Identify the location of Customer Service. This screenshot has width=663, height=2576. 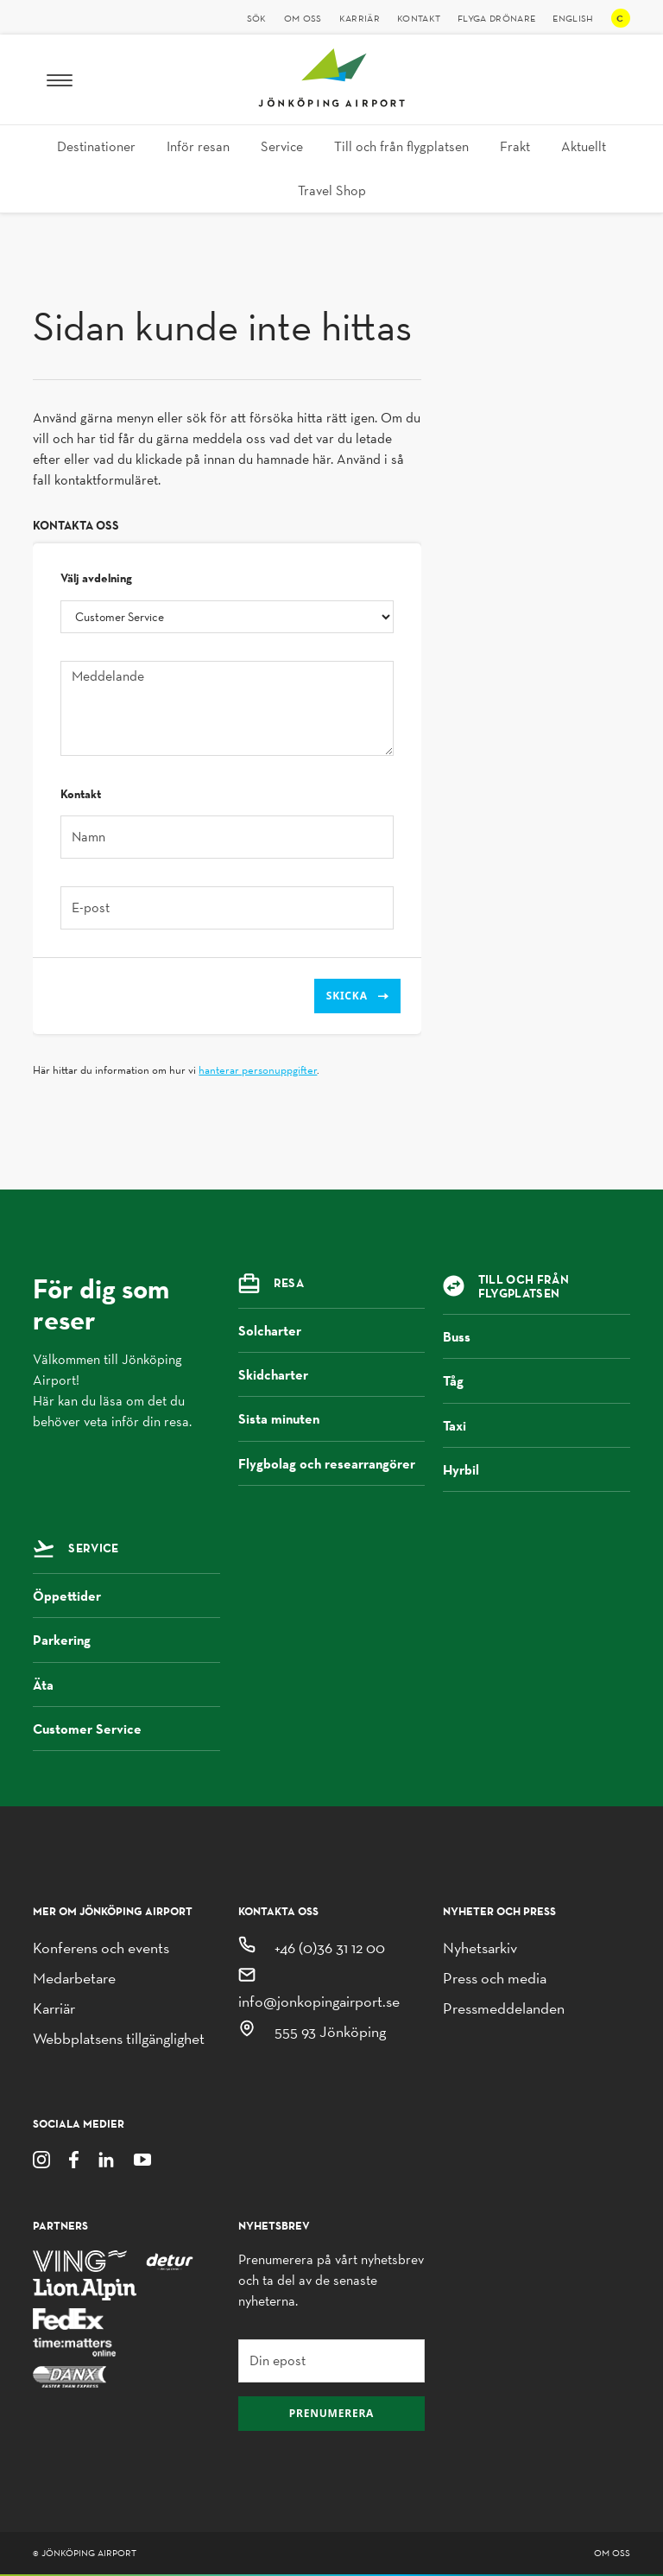
(126, 1728).